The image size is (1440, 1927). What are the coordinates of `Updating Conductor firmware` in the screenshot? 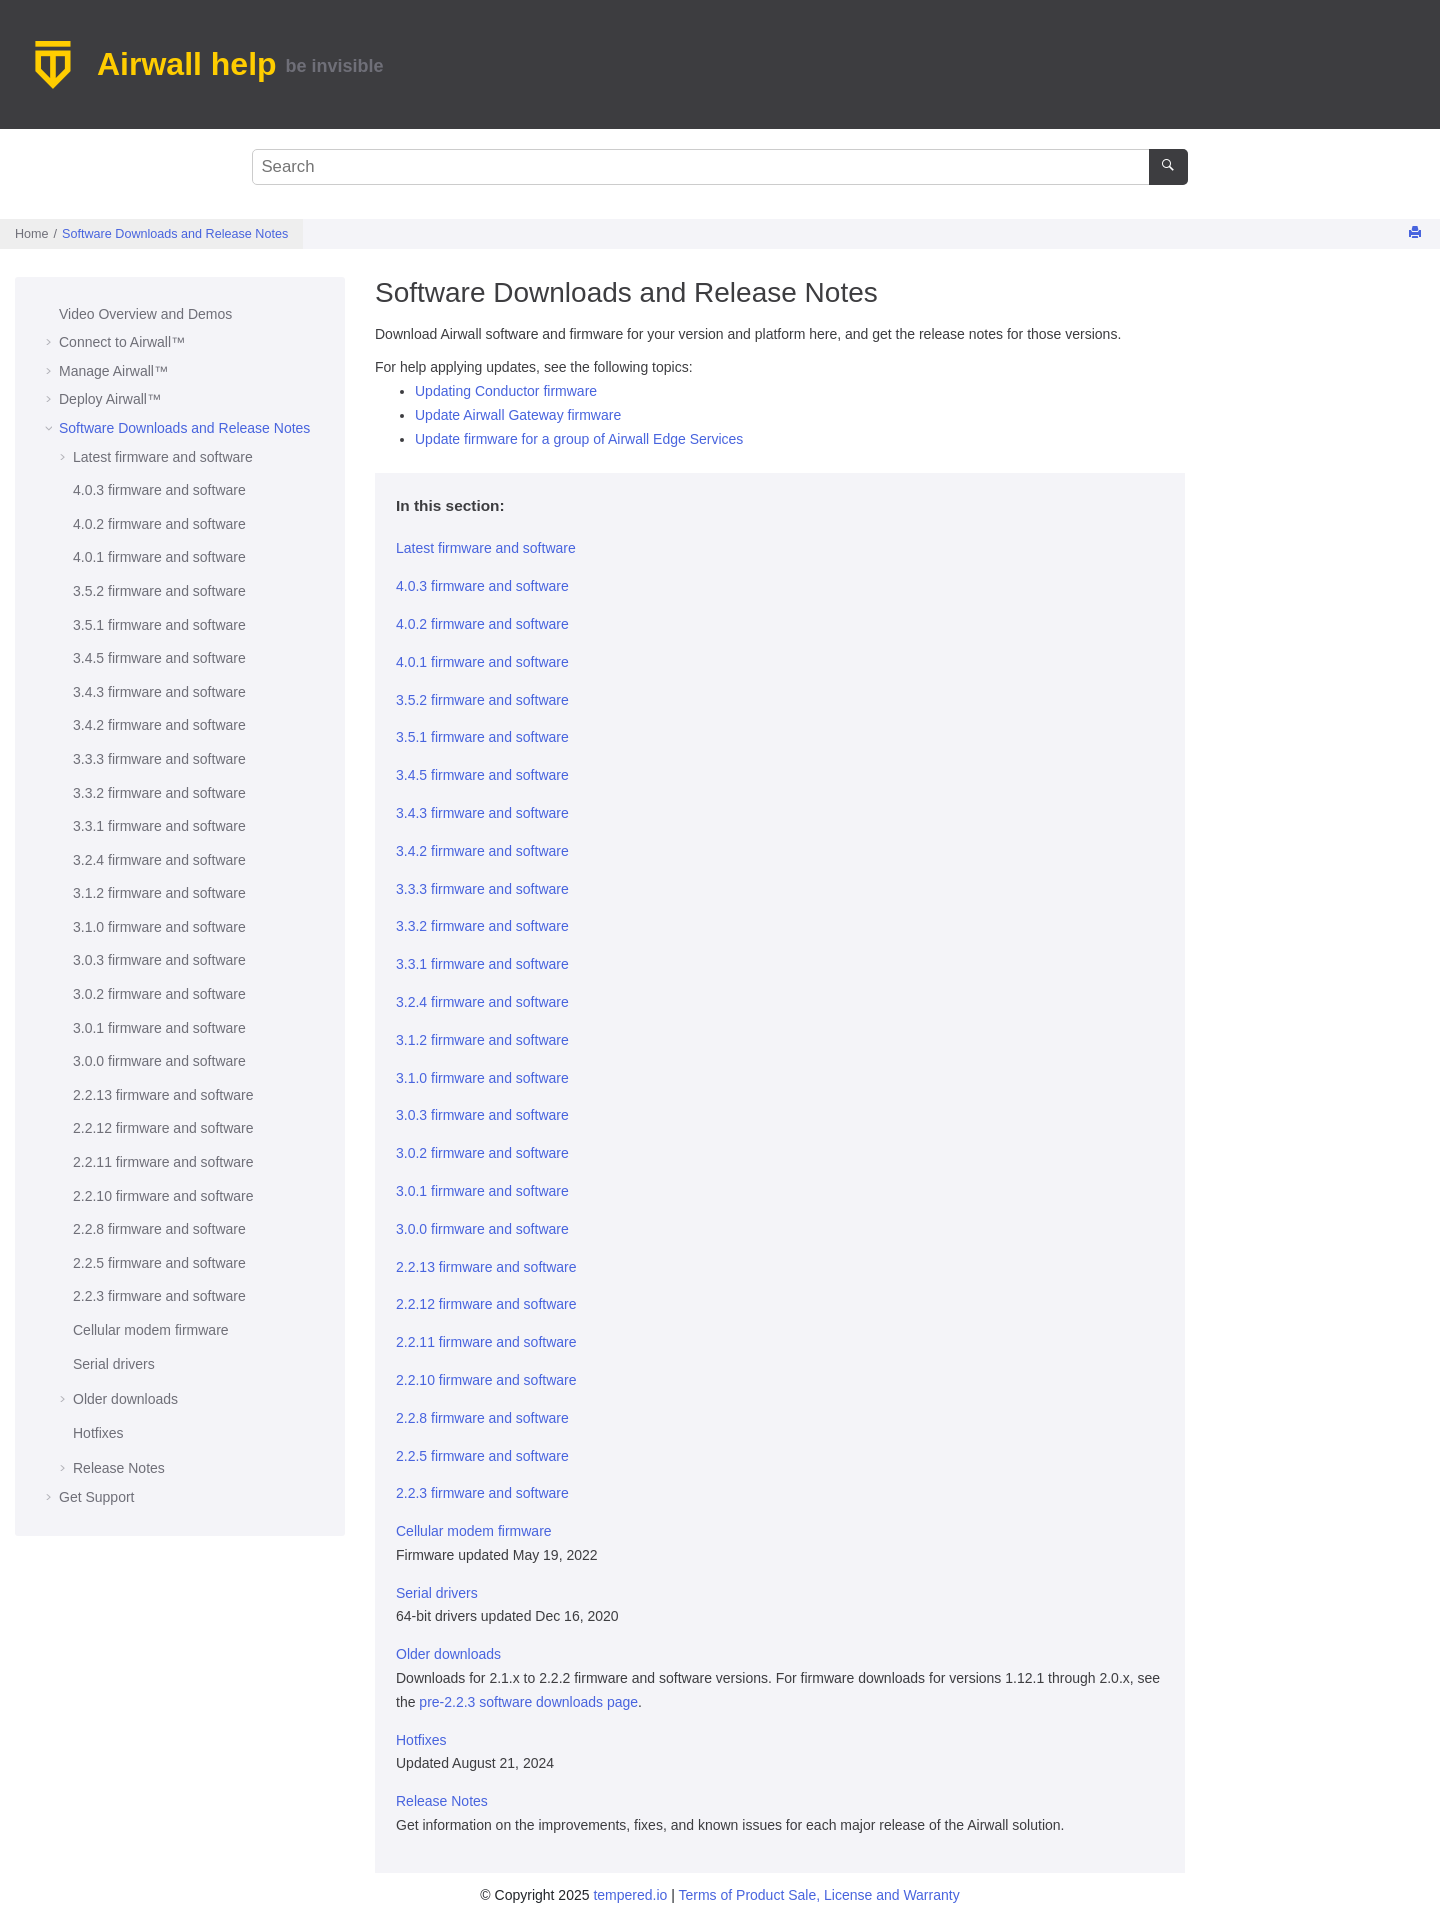 It's located at (506, 391).